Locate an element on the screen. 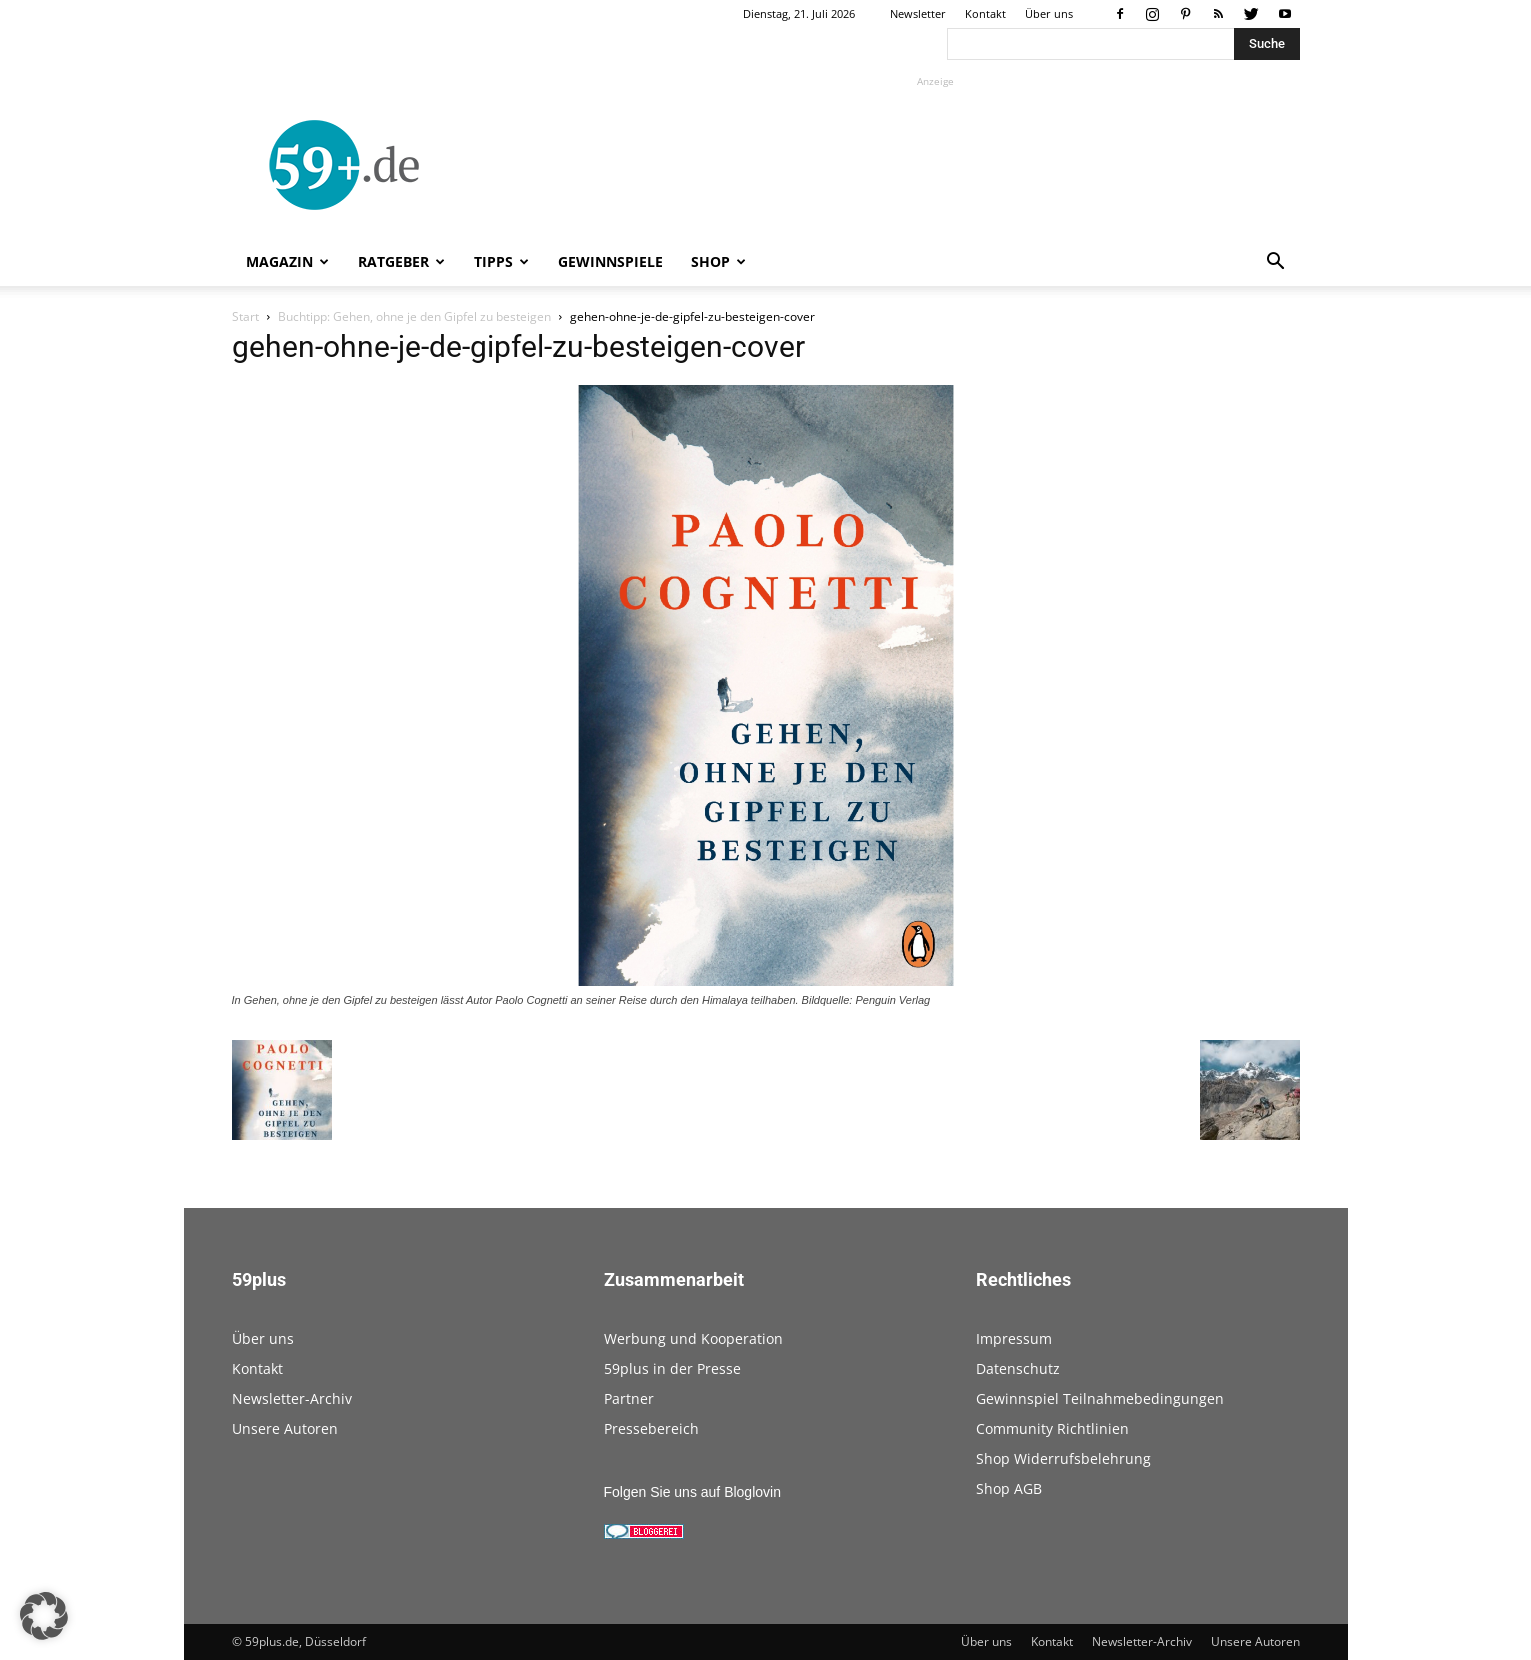  Impressum is located at coordinates (1014, 1338).